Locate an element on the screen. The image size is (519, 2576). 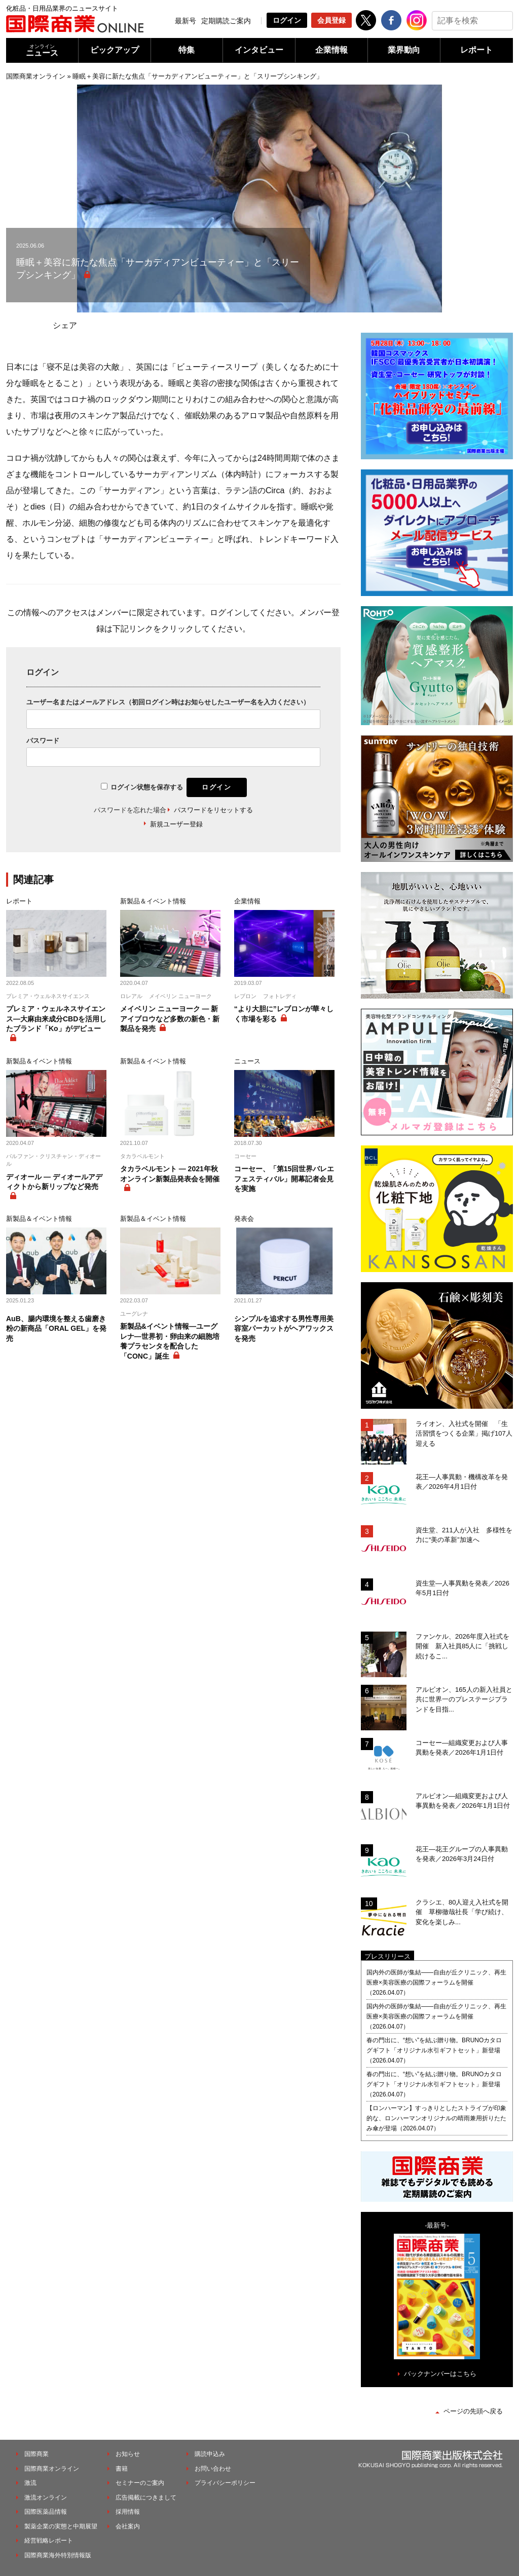
新規ユーザー登録 is located at coordinates (176, 824).